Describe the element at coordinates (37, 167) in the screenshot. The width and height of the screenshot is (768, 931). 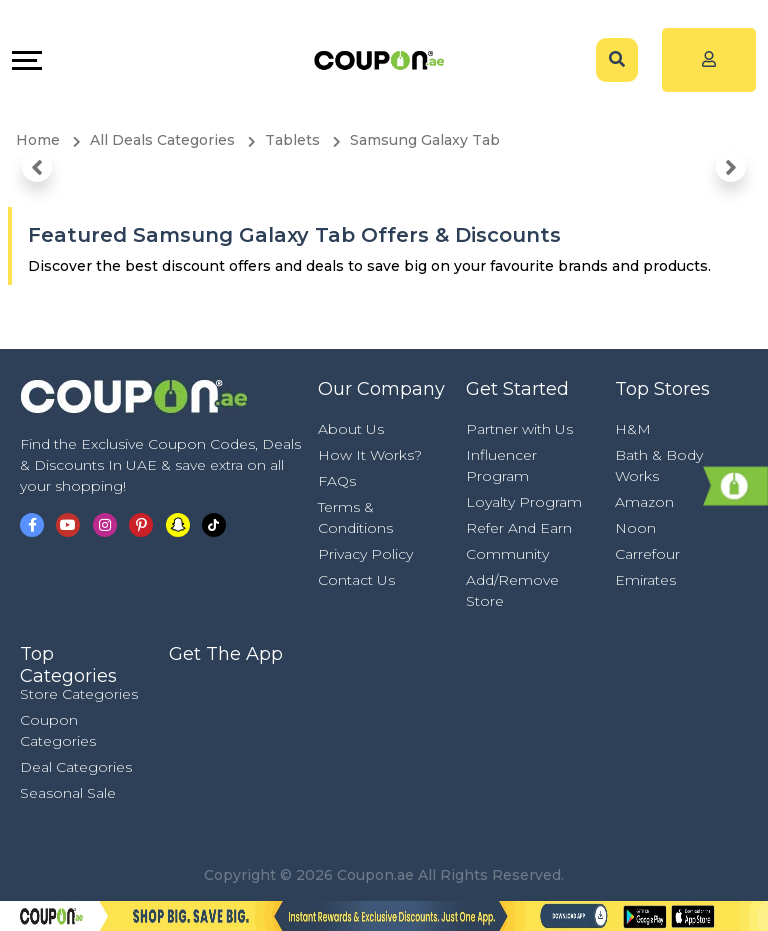
I see `[button]` at that location.